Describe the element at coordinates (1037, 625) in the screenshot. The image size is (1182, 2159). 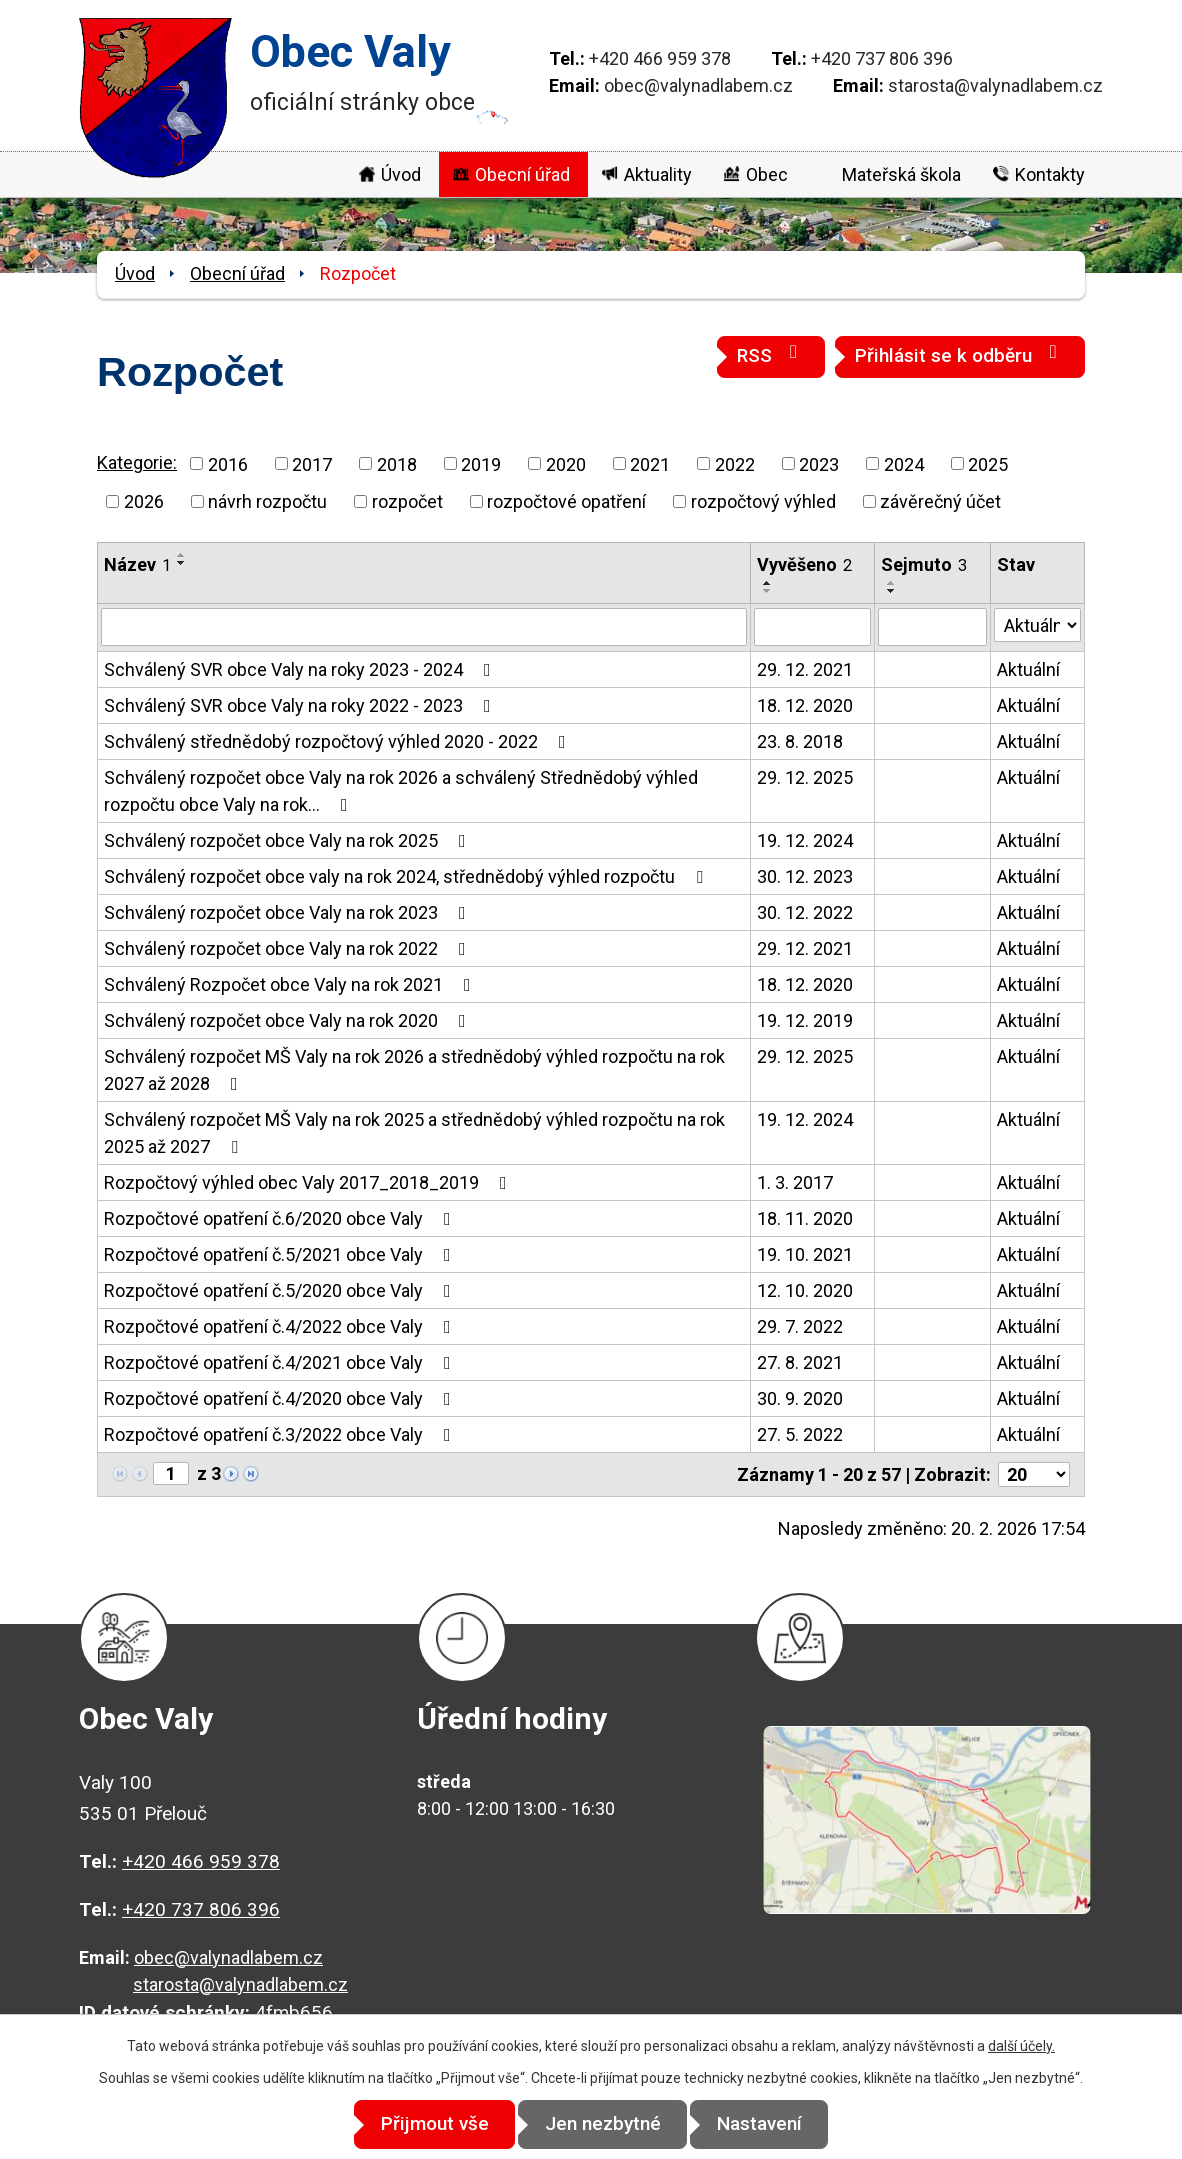
I see `[Vyhledat podle Stav]` at that location.